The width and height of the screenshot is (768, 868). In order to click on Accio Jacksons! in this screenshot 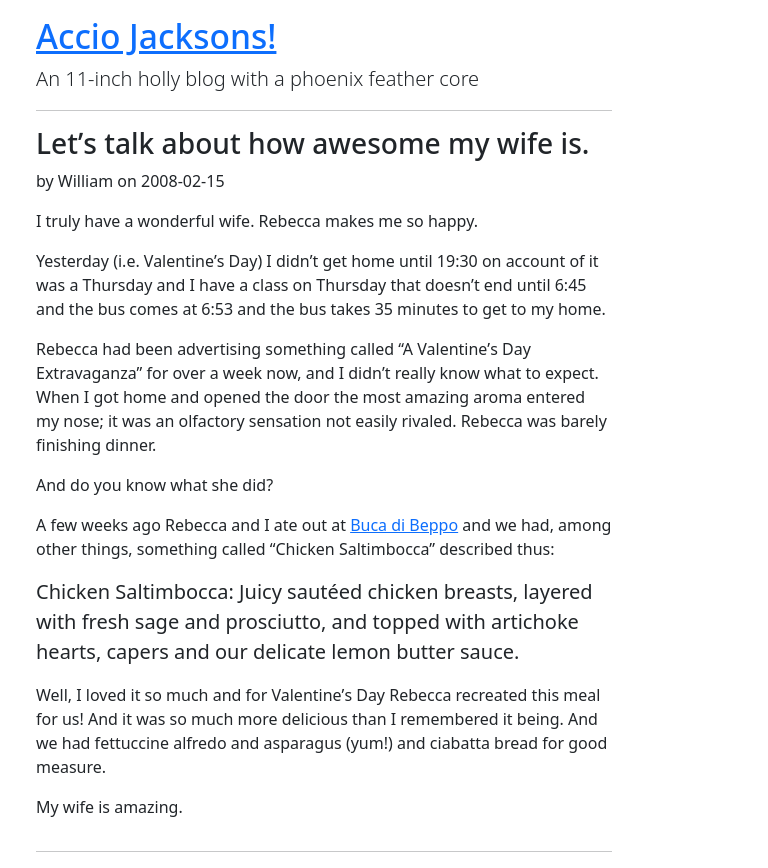, I will do `click(156, 36)`.